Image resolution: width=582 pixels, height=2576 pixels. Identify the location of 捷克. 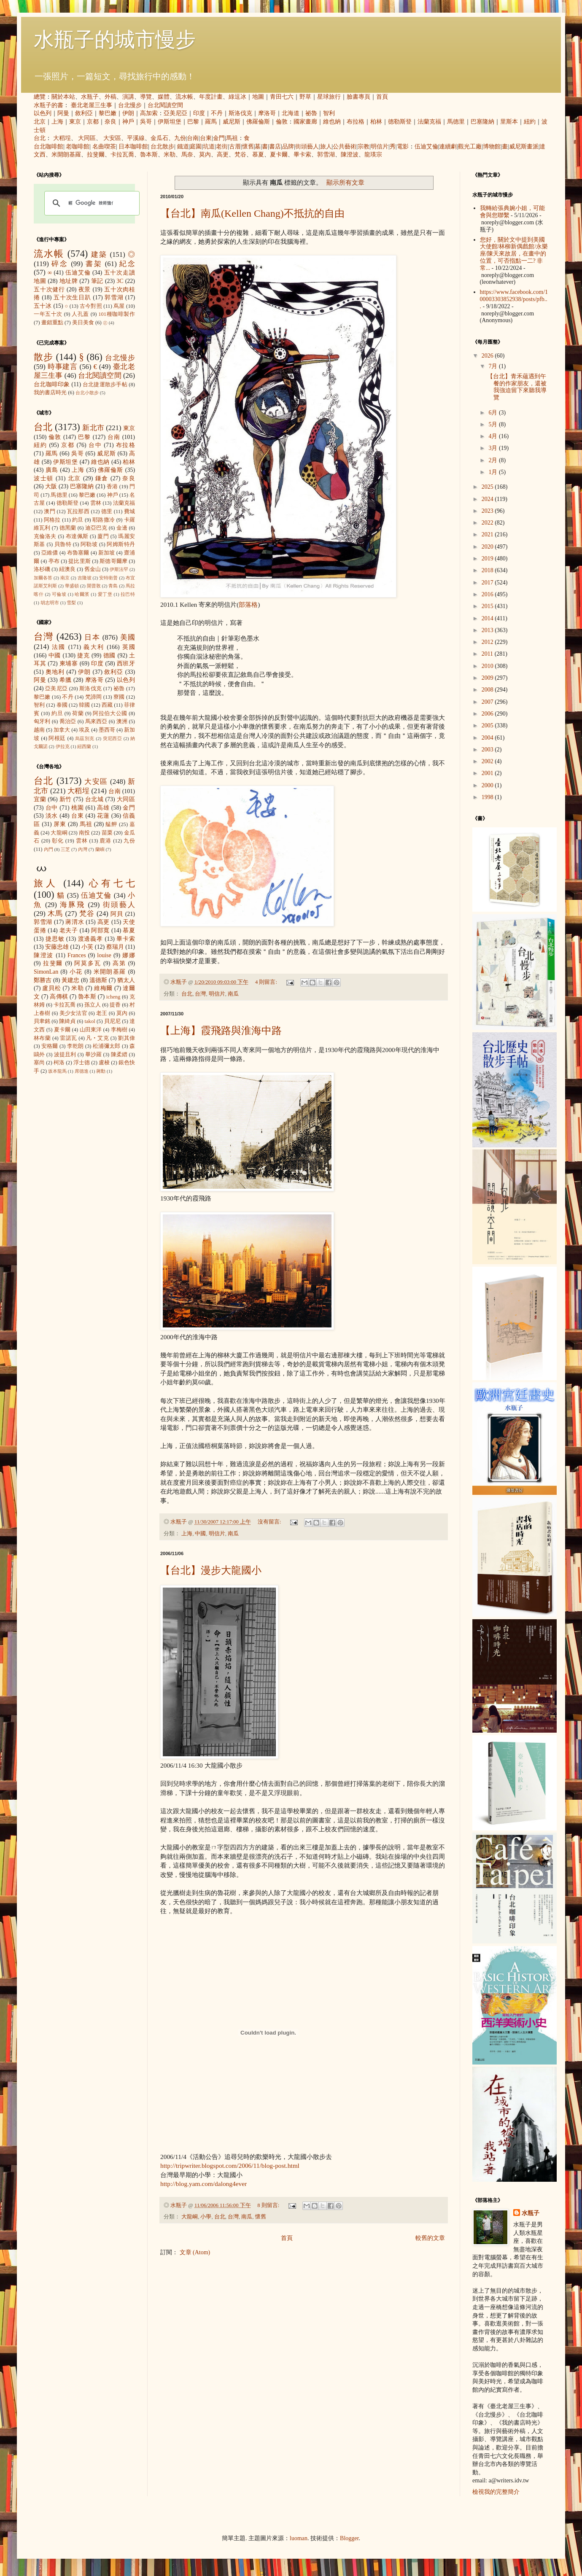
(83, 655).